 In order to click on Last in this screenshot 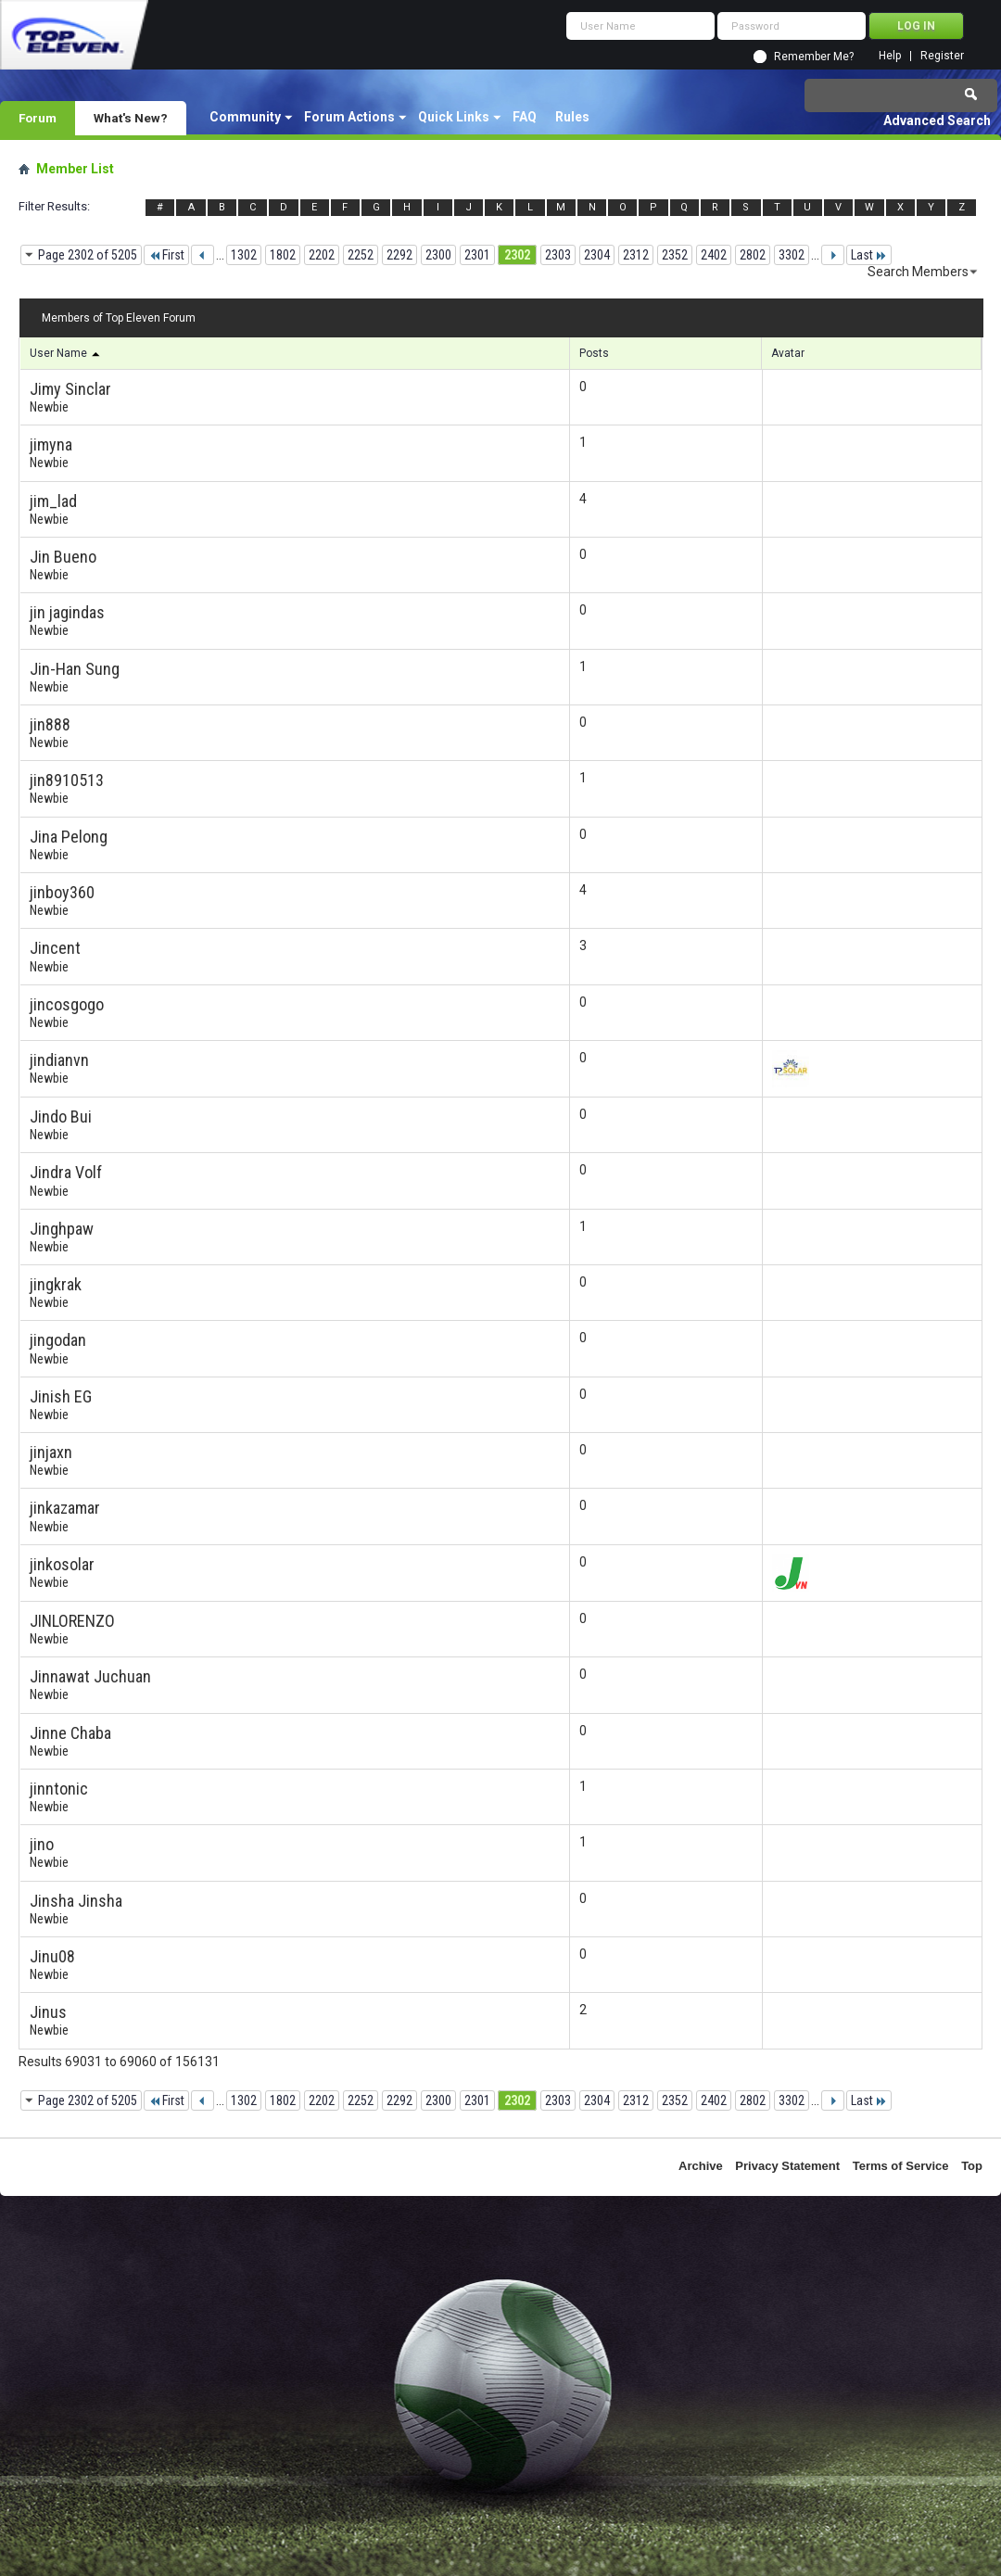, I will do `click(869, 254)`.